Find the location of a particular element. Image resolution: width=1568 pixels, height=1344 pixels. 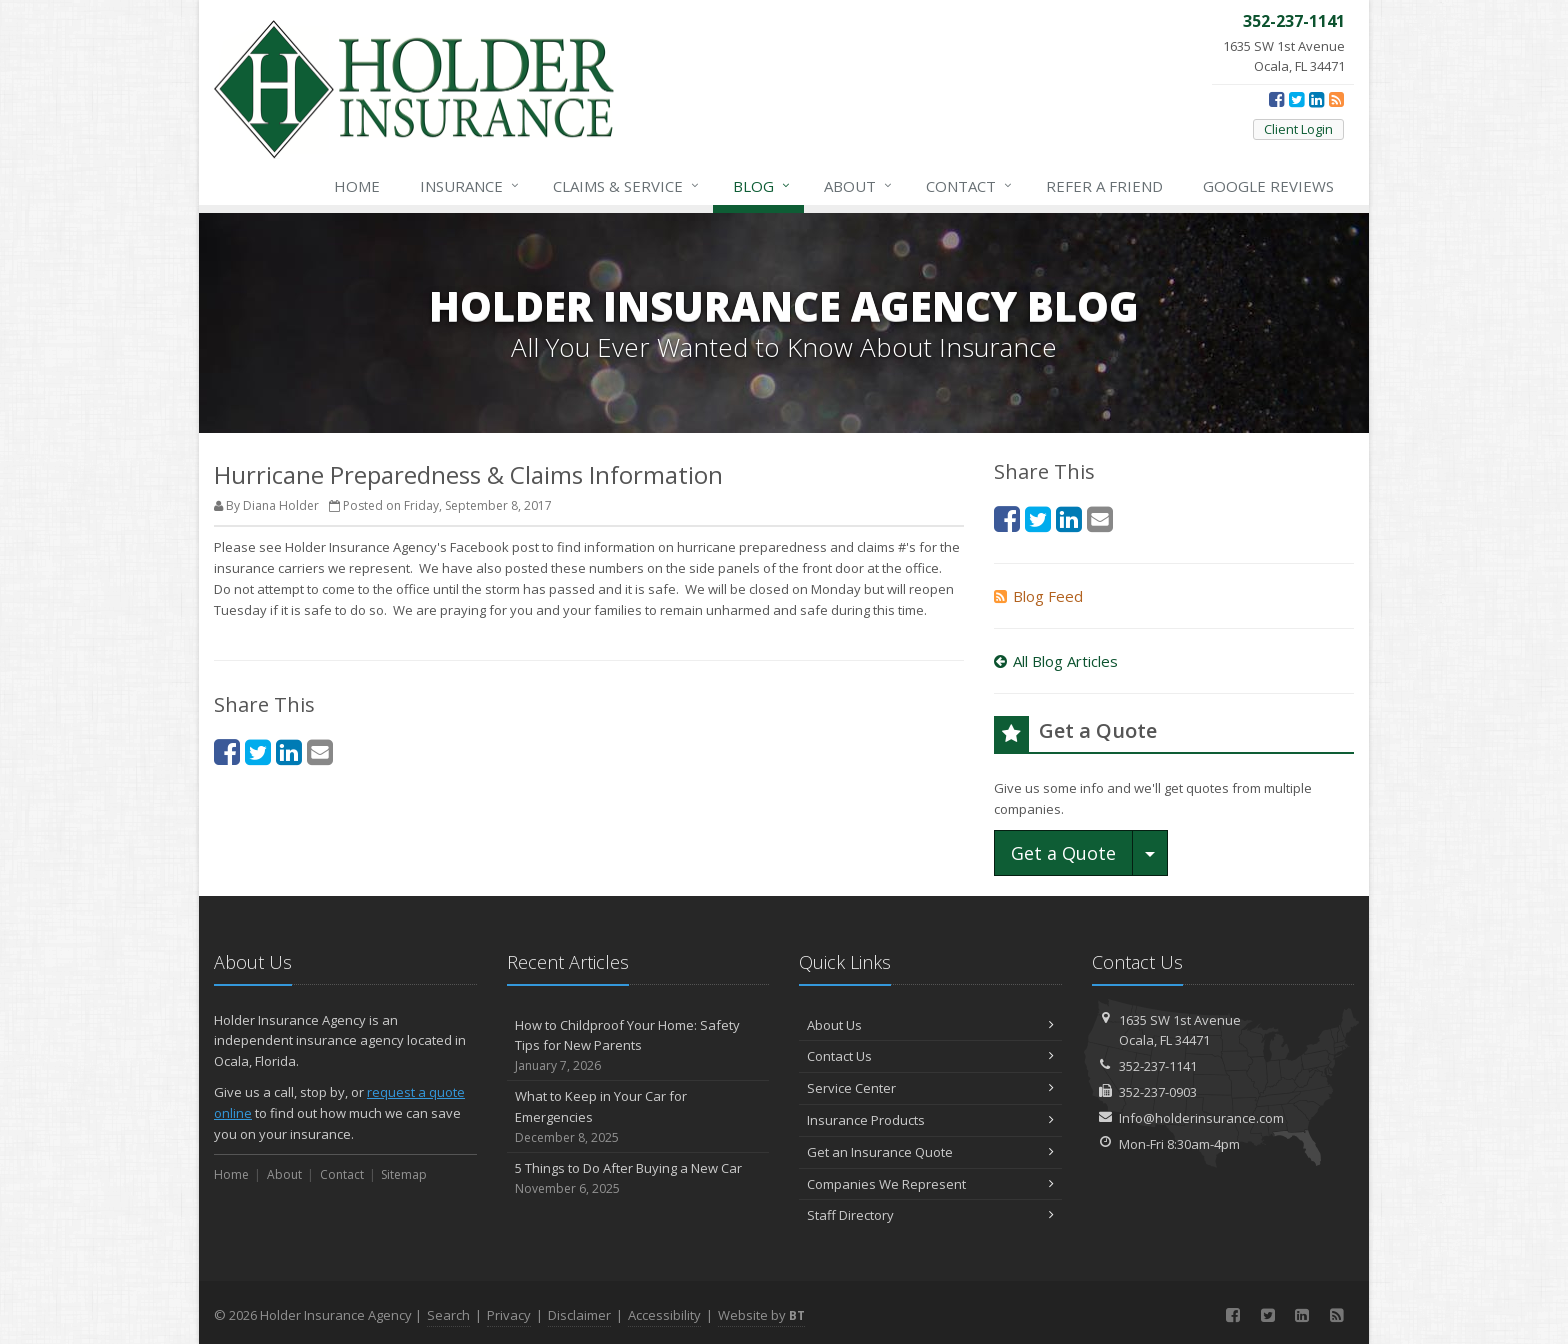

Privacy is located at coordinates (509, 1315).